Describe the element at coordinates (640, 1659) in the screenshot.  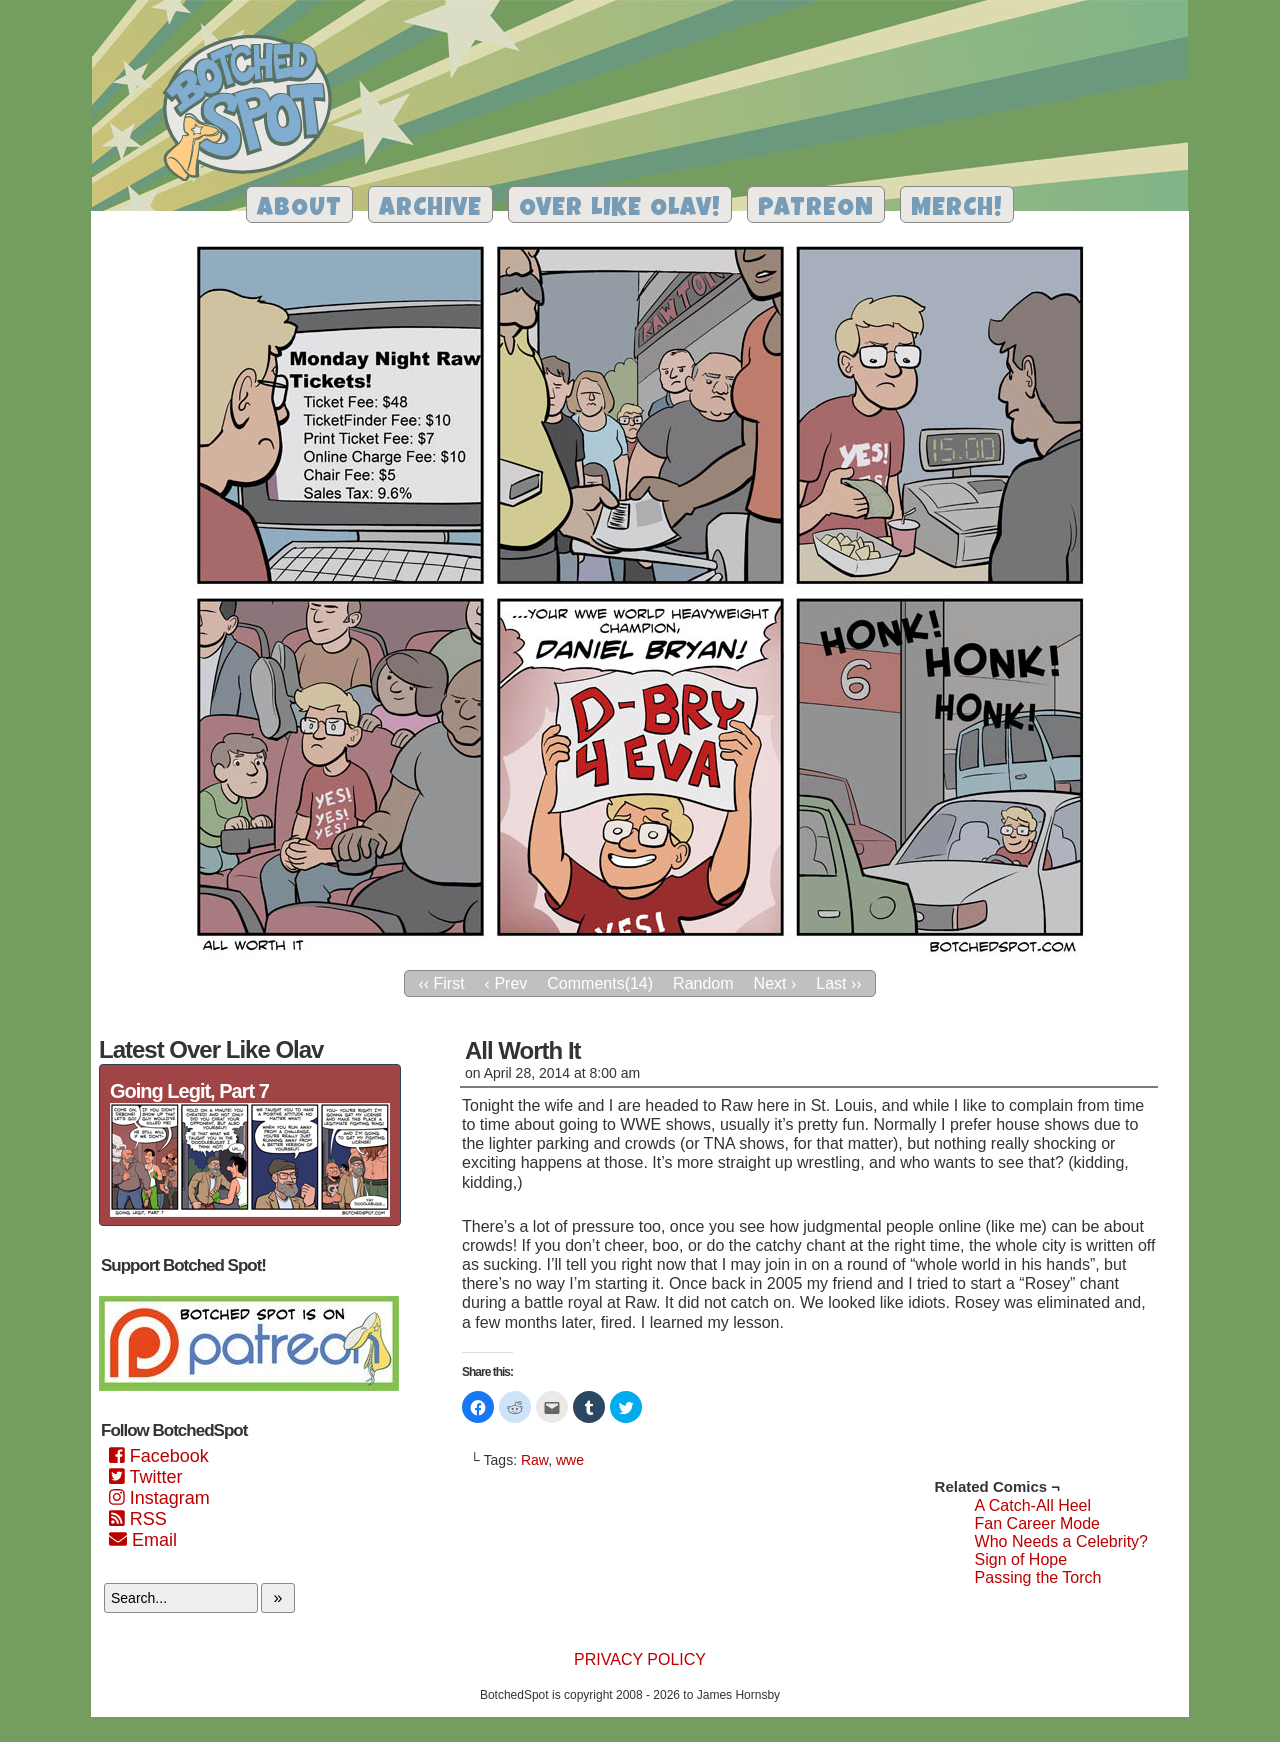
I see `Privacy Policy` at that location.